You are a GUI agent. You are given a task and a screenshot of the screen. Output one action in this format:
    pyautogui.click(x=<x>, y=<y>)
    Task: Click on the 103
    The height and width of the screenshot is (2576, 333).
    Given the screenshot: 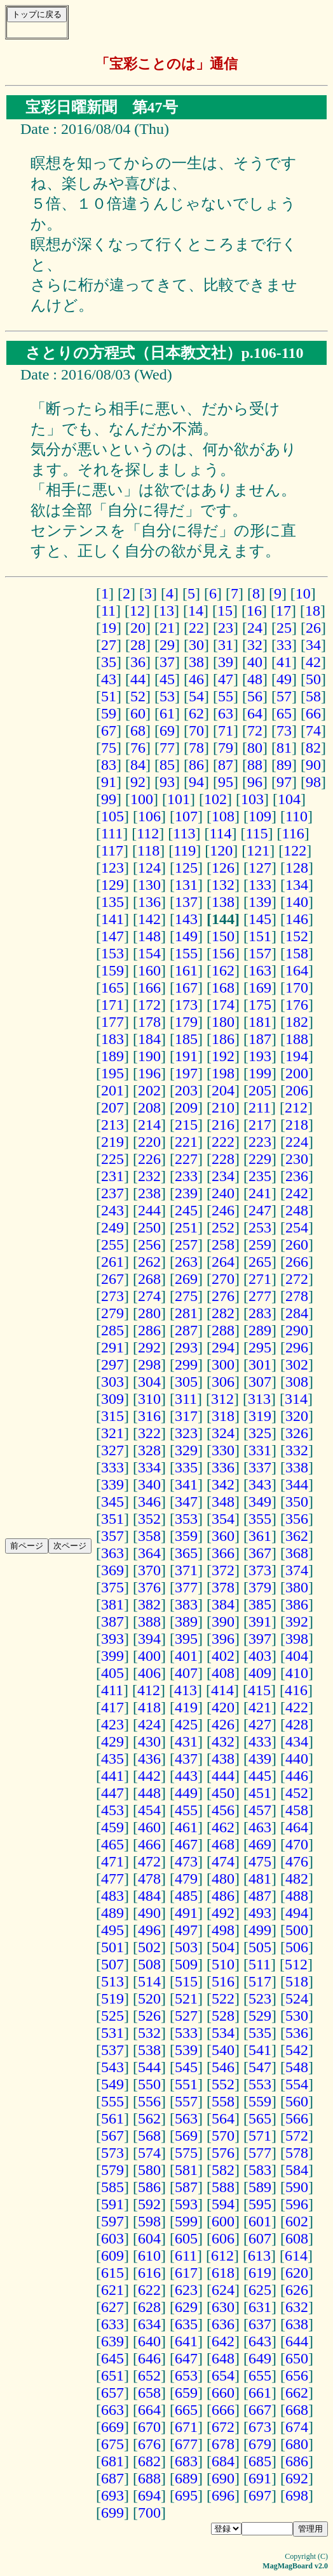 What is the action you would take?
    pyautogui.click(x=252, y=799)
    